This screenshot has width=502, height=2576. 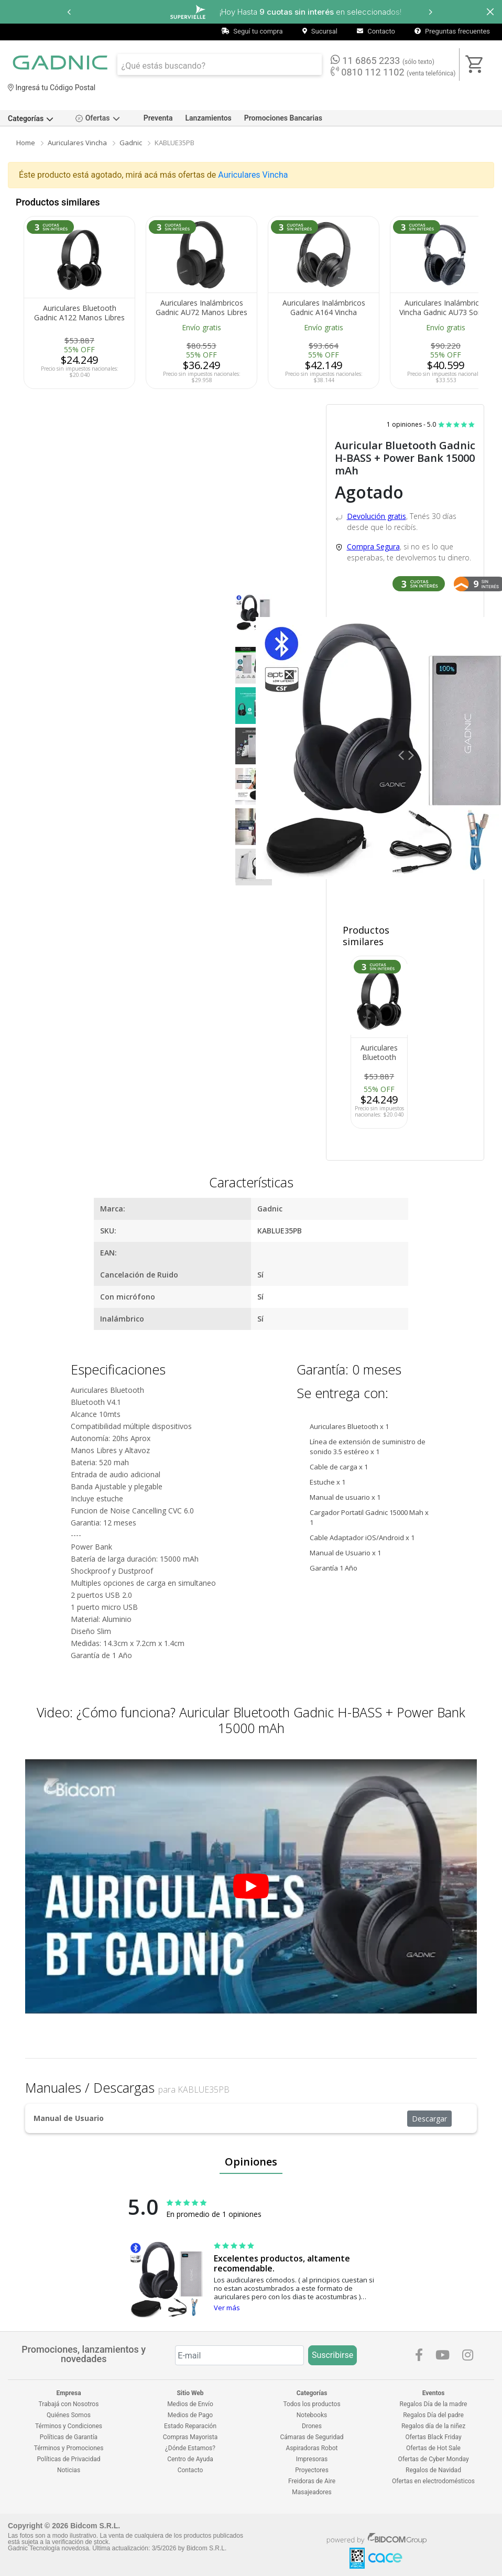 I want to click on Cámaras de Seguridad, so click(x=312, y=2437).